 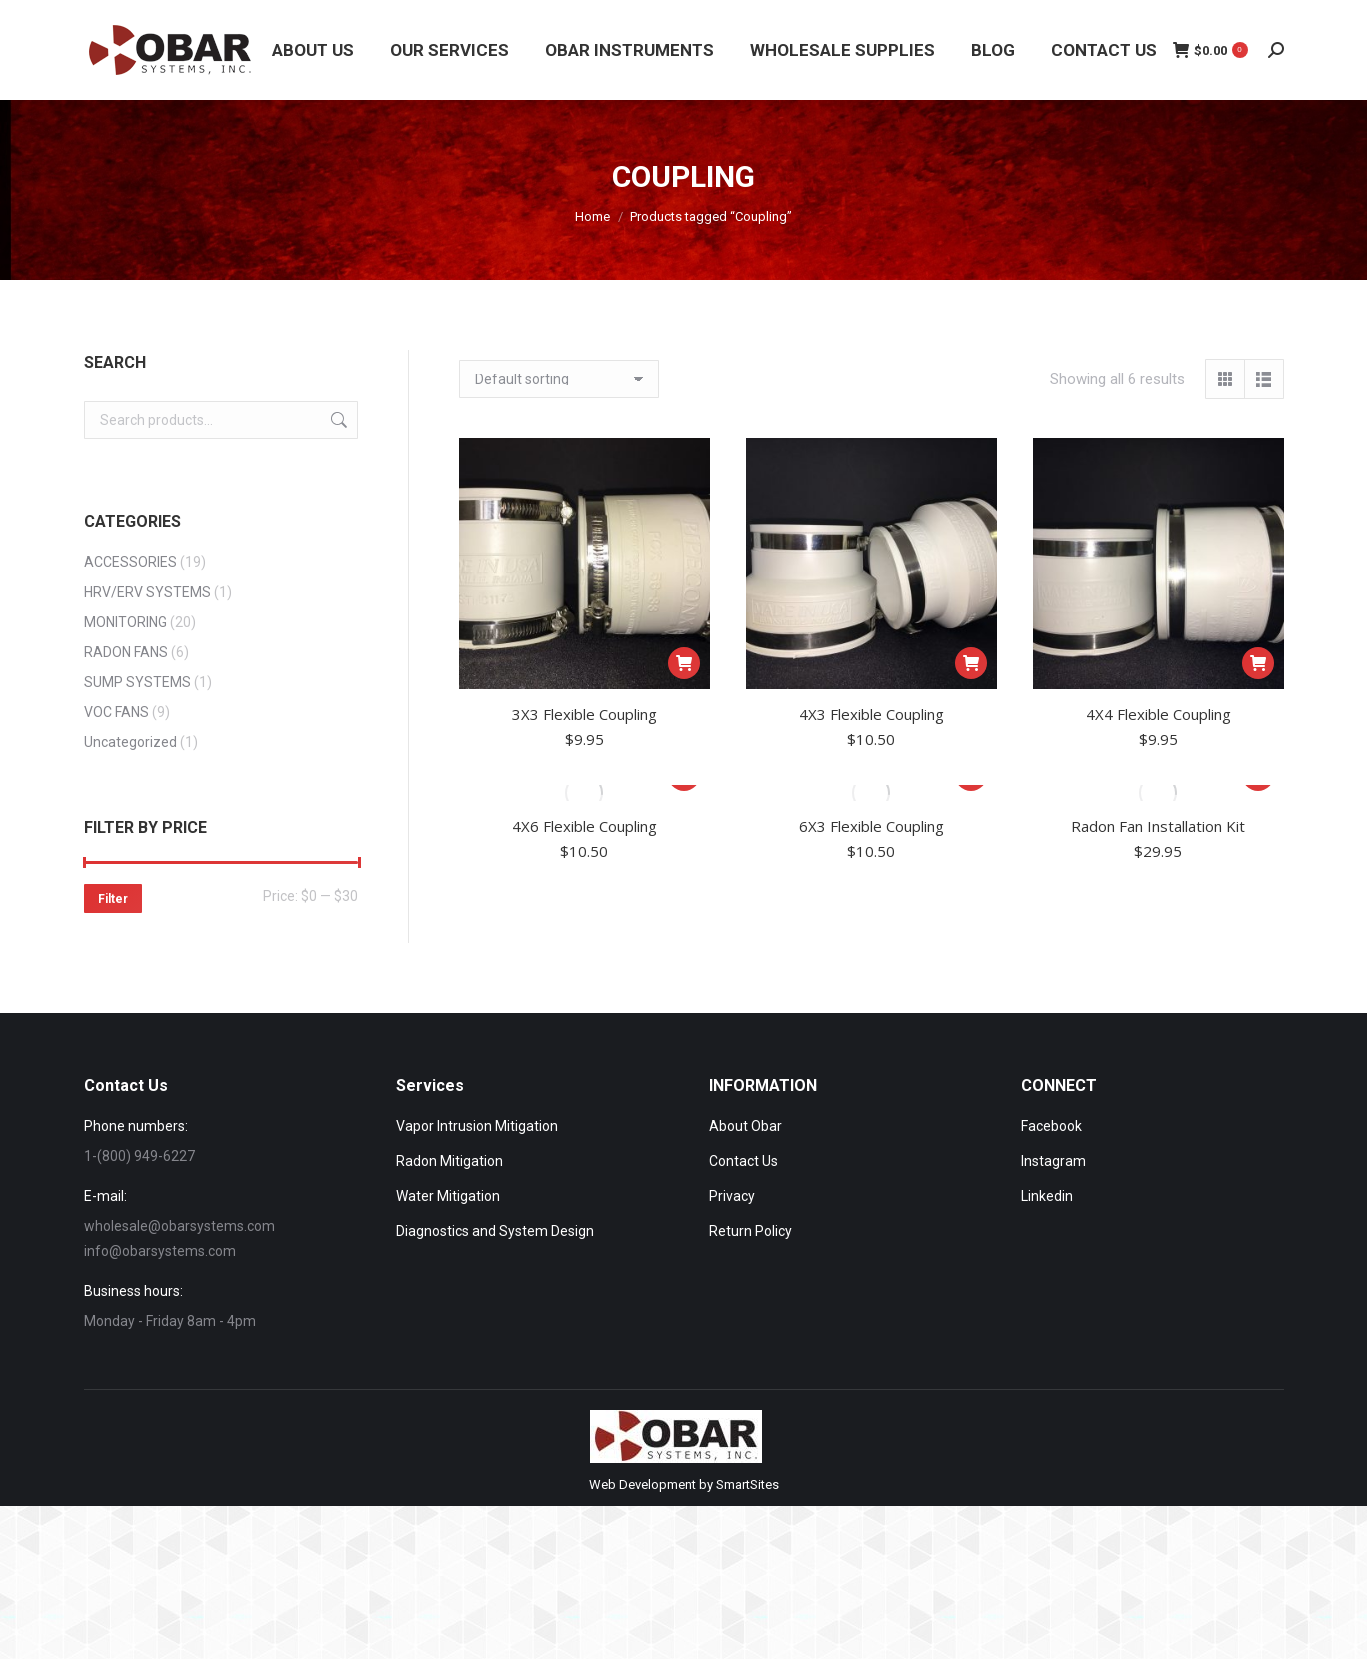 What do you see at coordinates (1258, 663) in the screenshot?
I see `[Add to cart: “4X4 Flexible Coupling”]` at bounding box center [1258, 663].